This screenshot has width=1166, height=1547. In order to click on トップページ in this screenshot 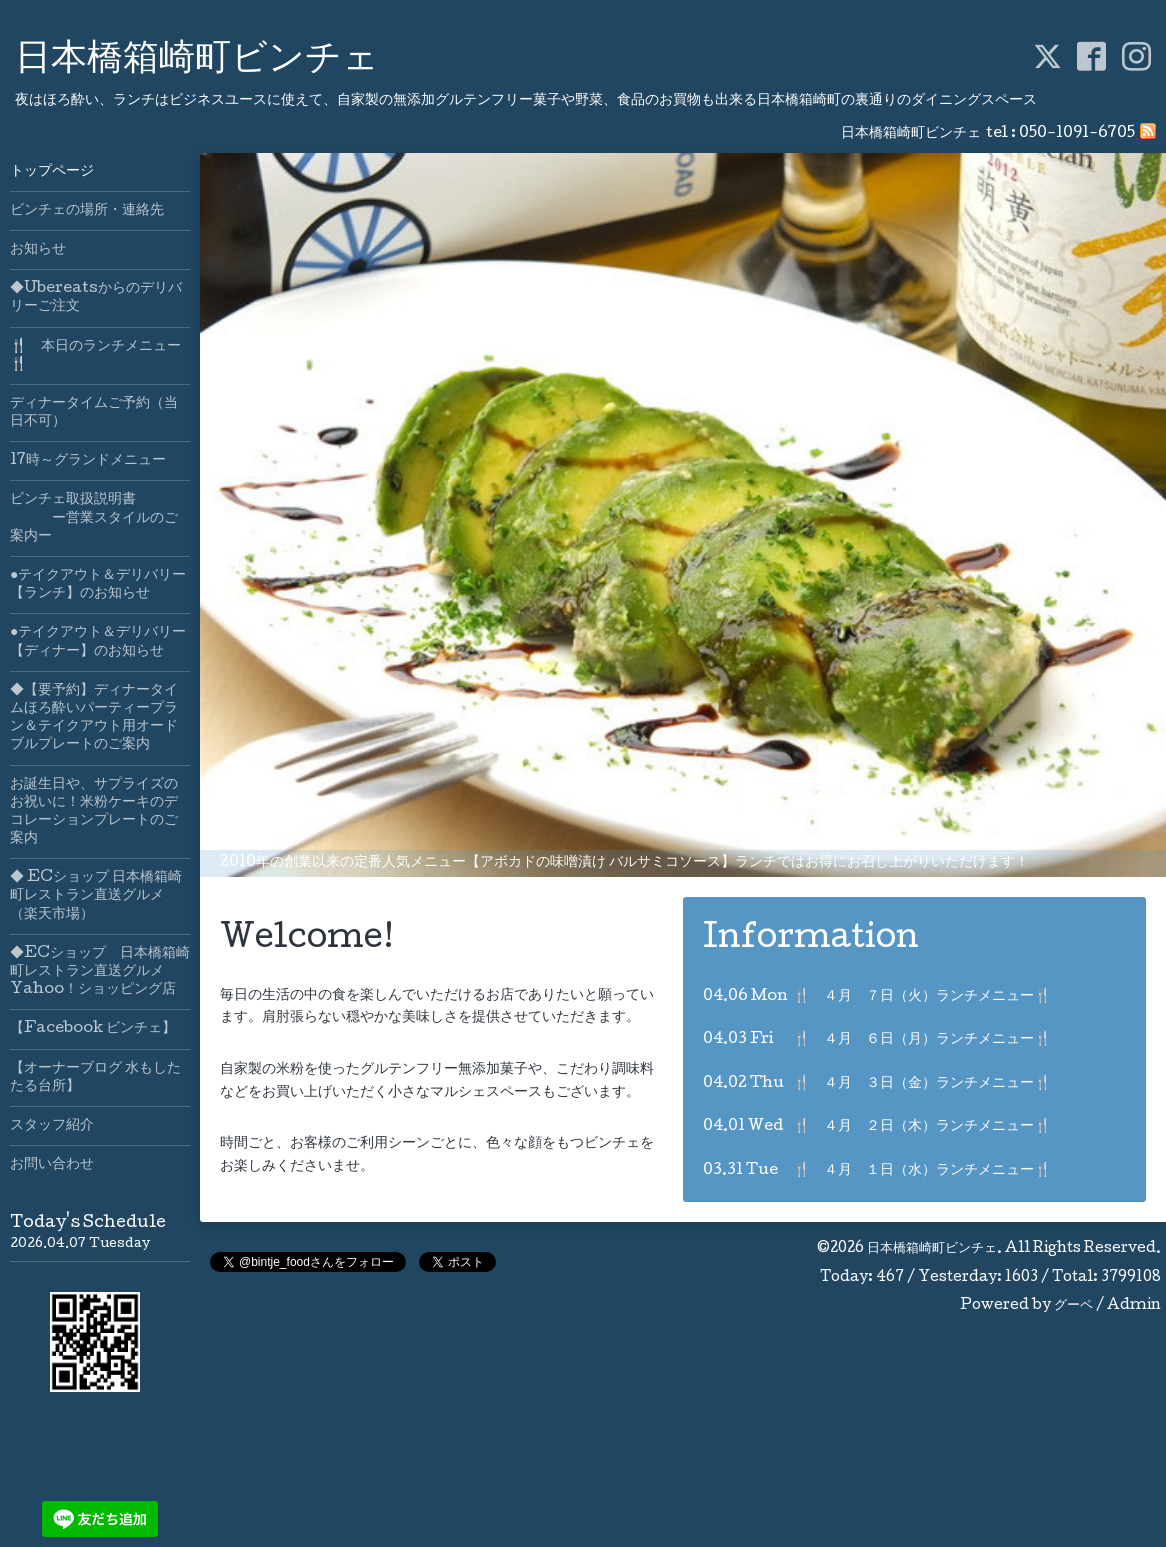, I will do `click(52, 172)`.